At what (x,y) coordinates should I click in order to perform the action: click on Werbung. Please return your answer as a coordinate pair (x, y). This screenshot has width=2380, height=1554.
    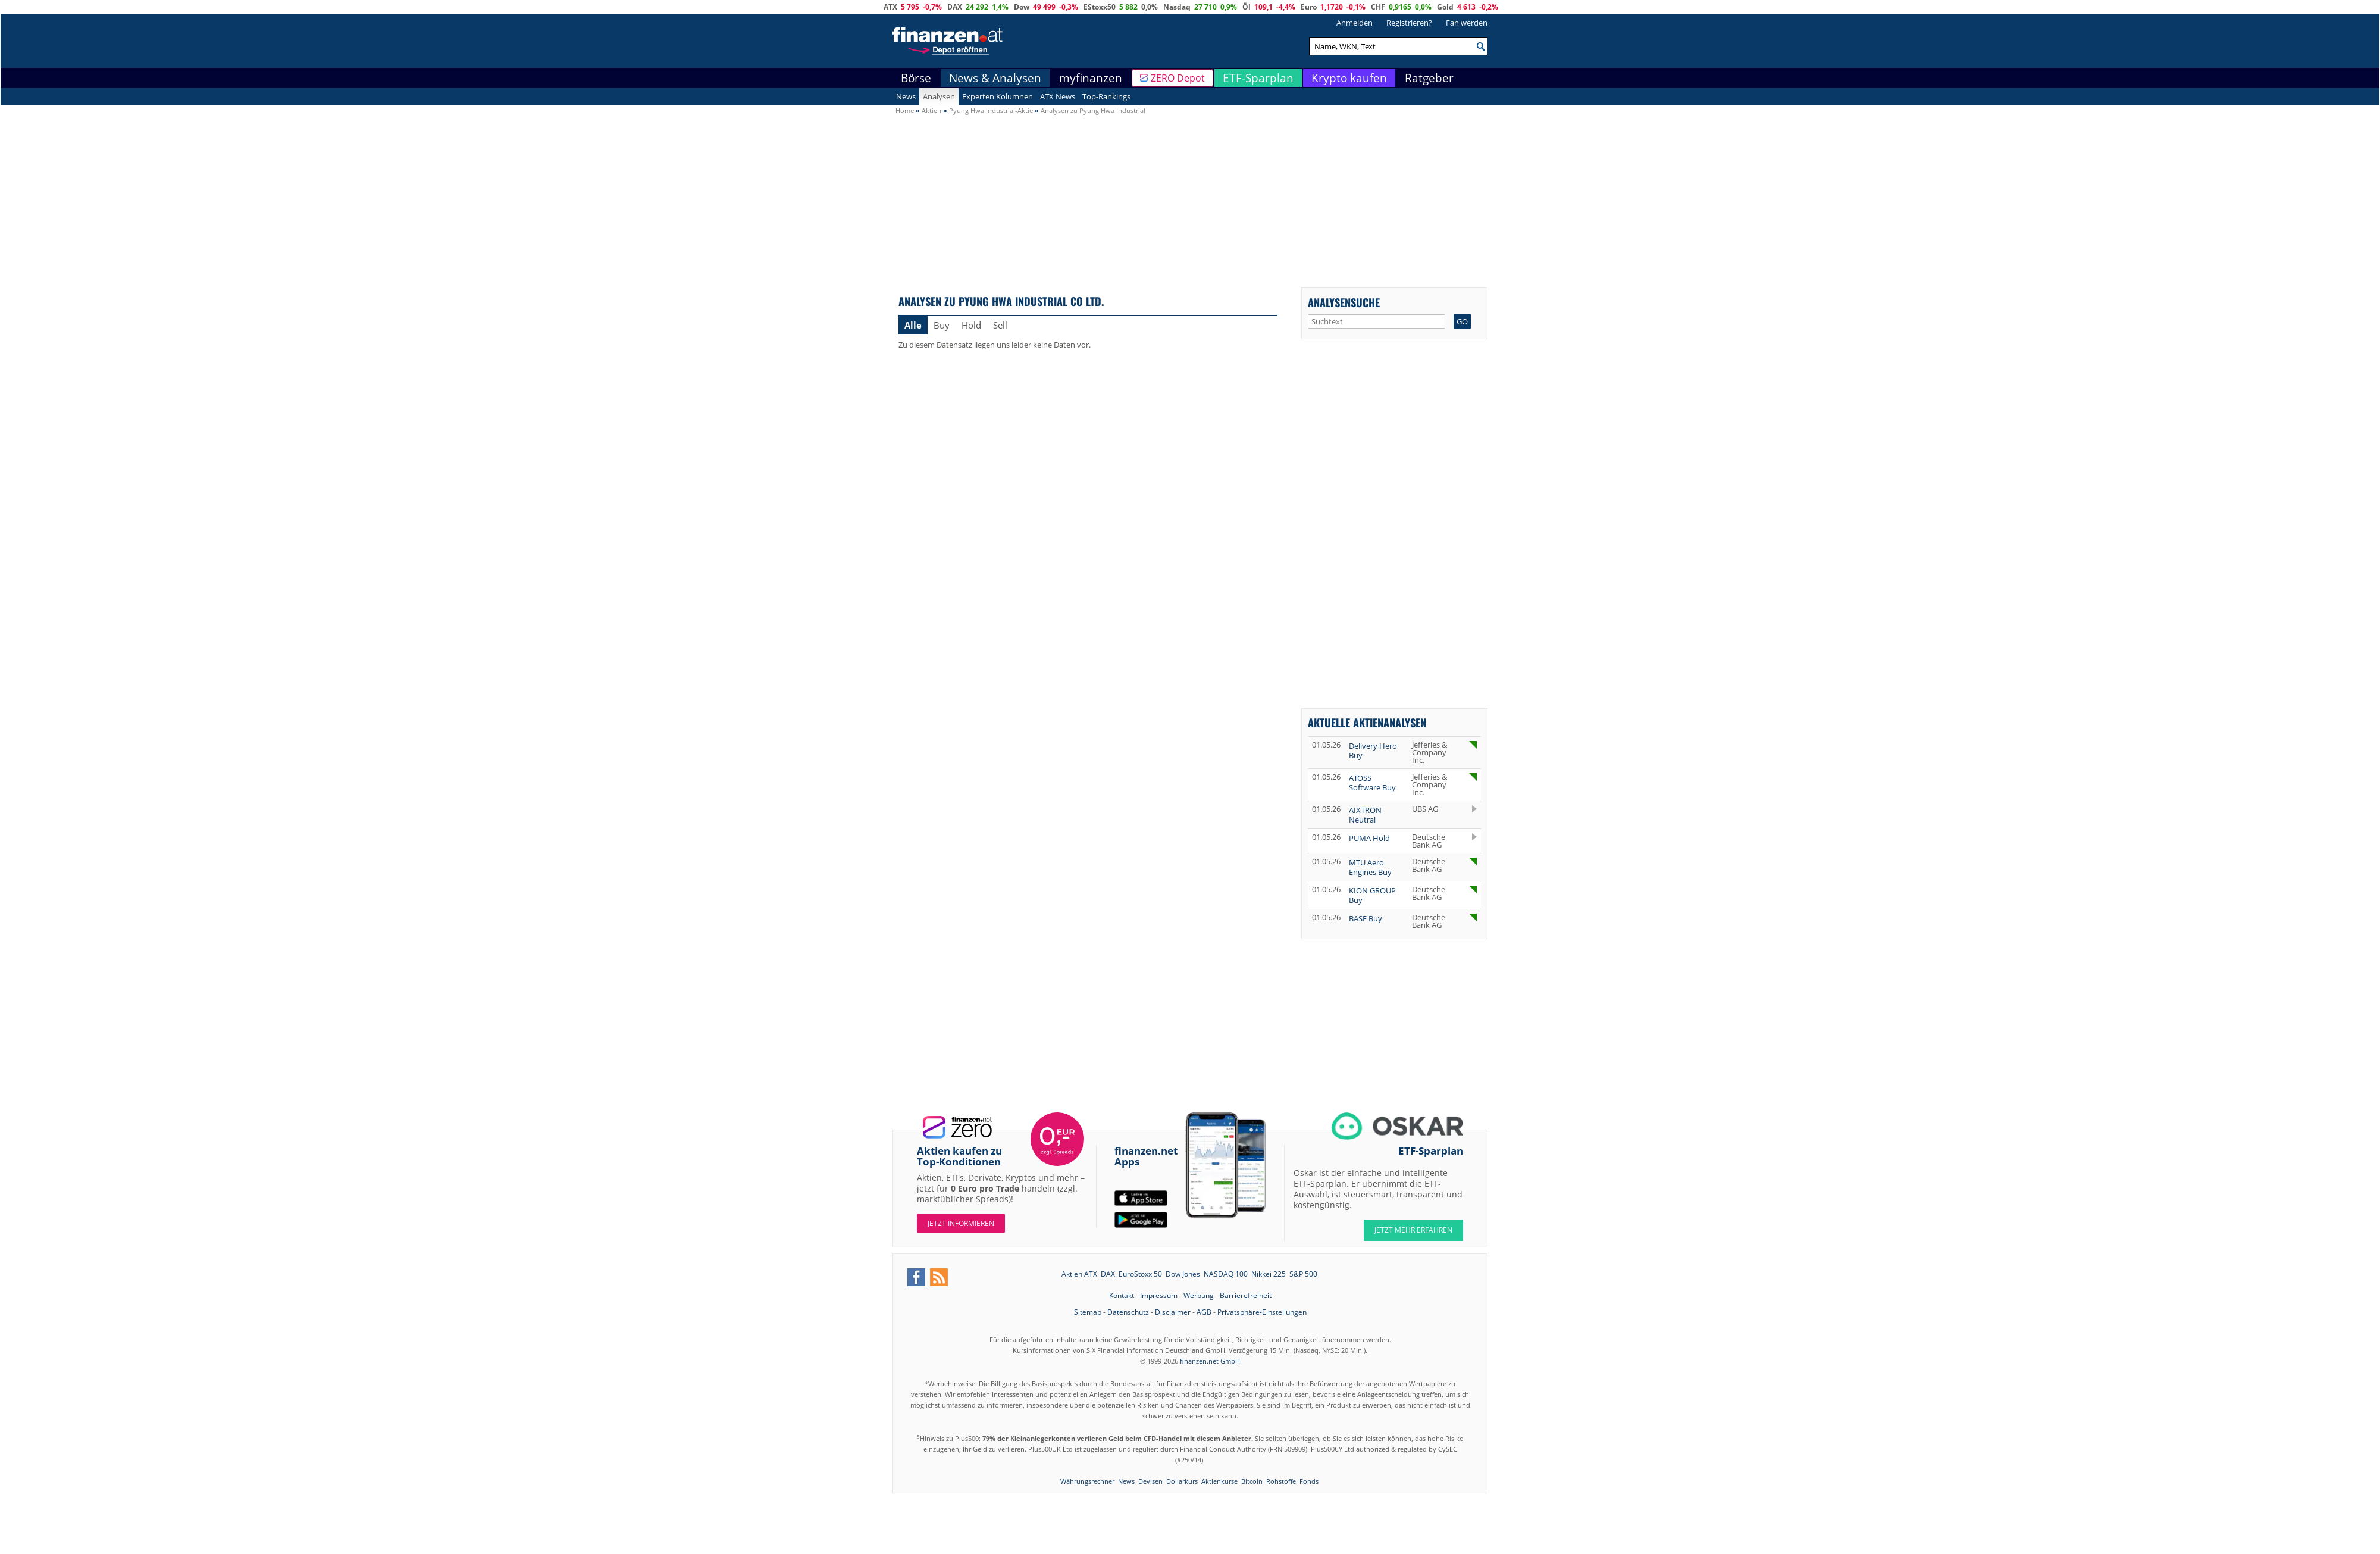
    Looking at the image, I should click on (1198, 1295).